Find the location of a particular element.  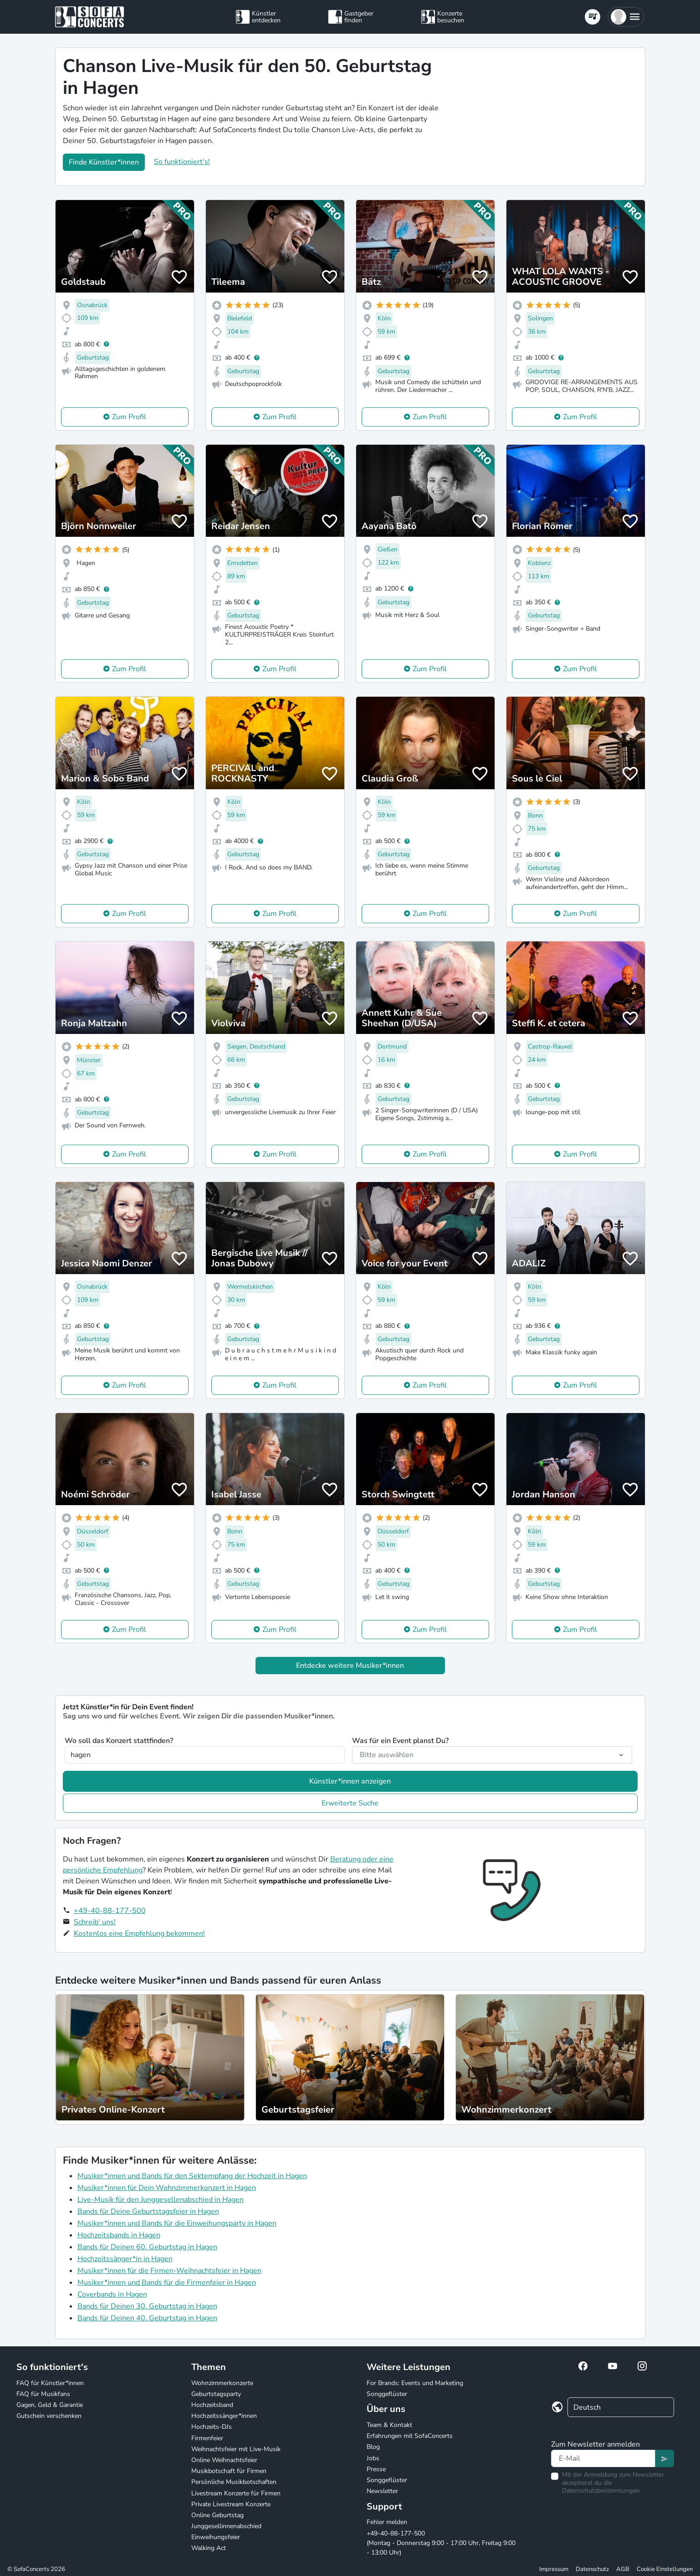

Coverbands in Hagen is located at coordinates (112, 2294).